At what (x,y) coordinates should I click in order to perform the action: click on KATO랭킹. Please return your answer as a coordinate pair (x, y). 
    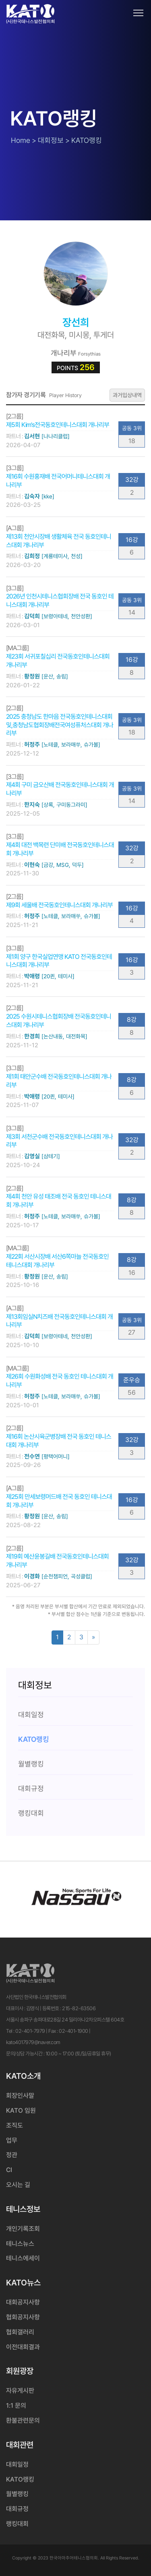
    Looking at the image, I should click on (20, 2479).